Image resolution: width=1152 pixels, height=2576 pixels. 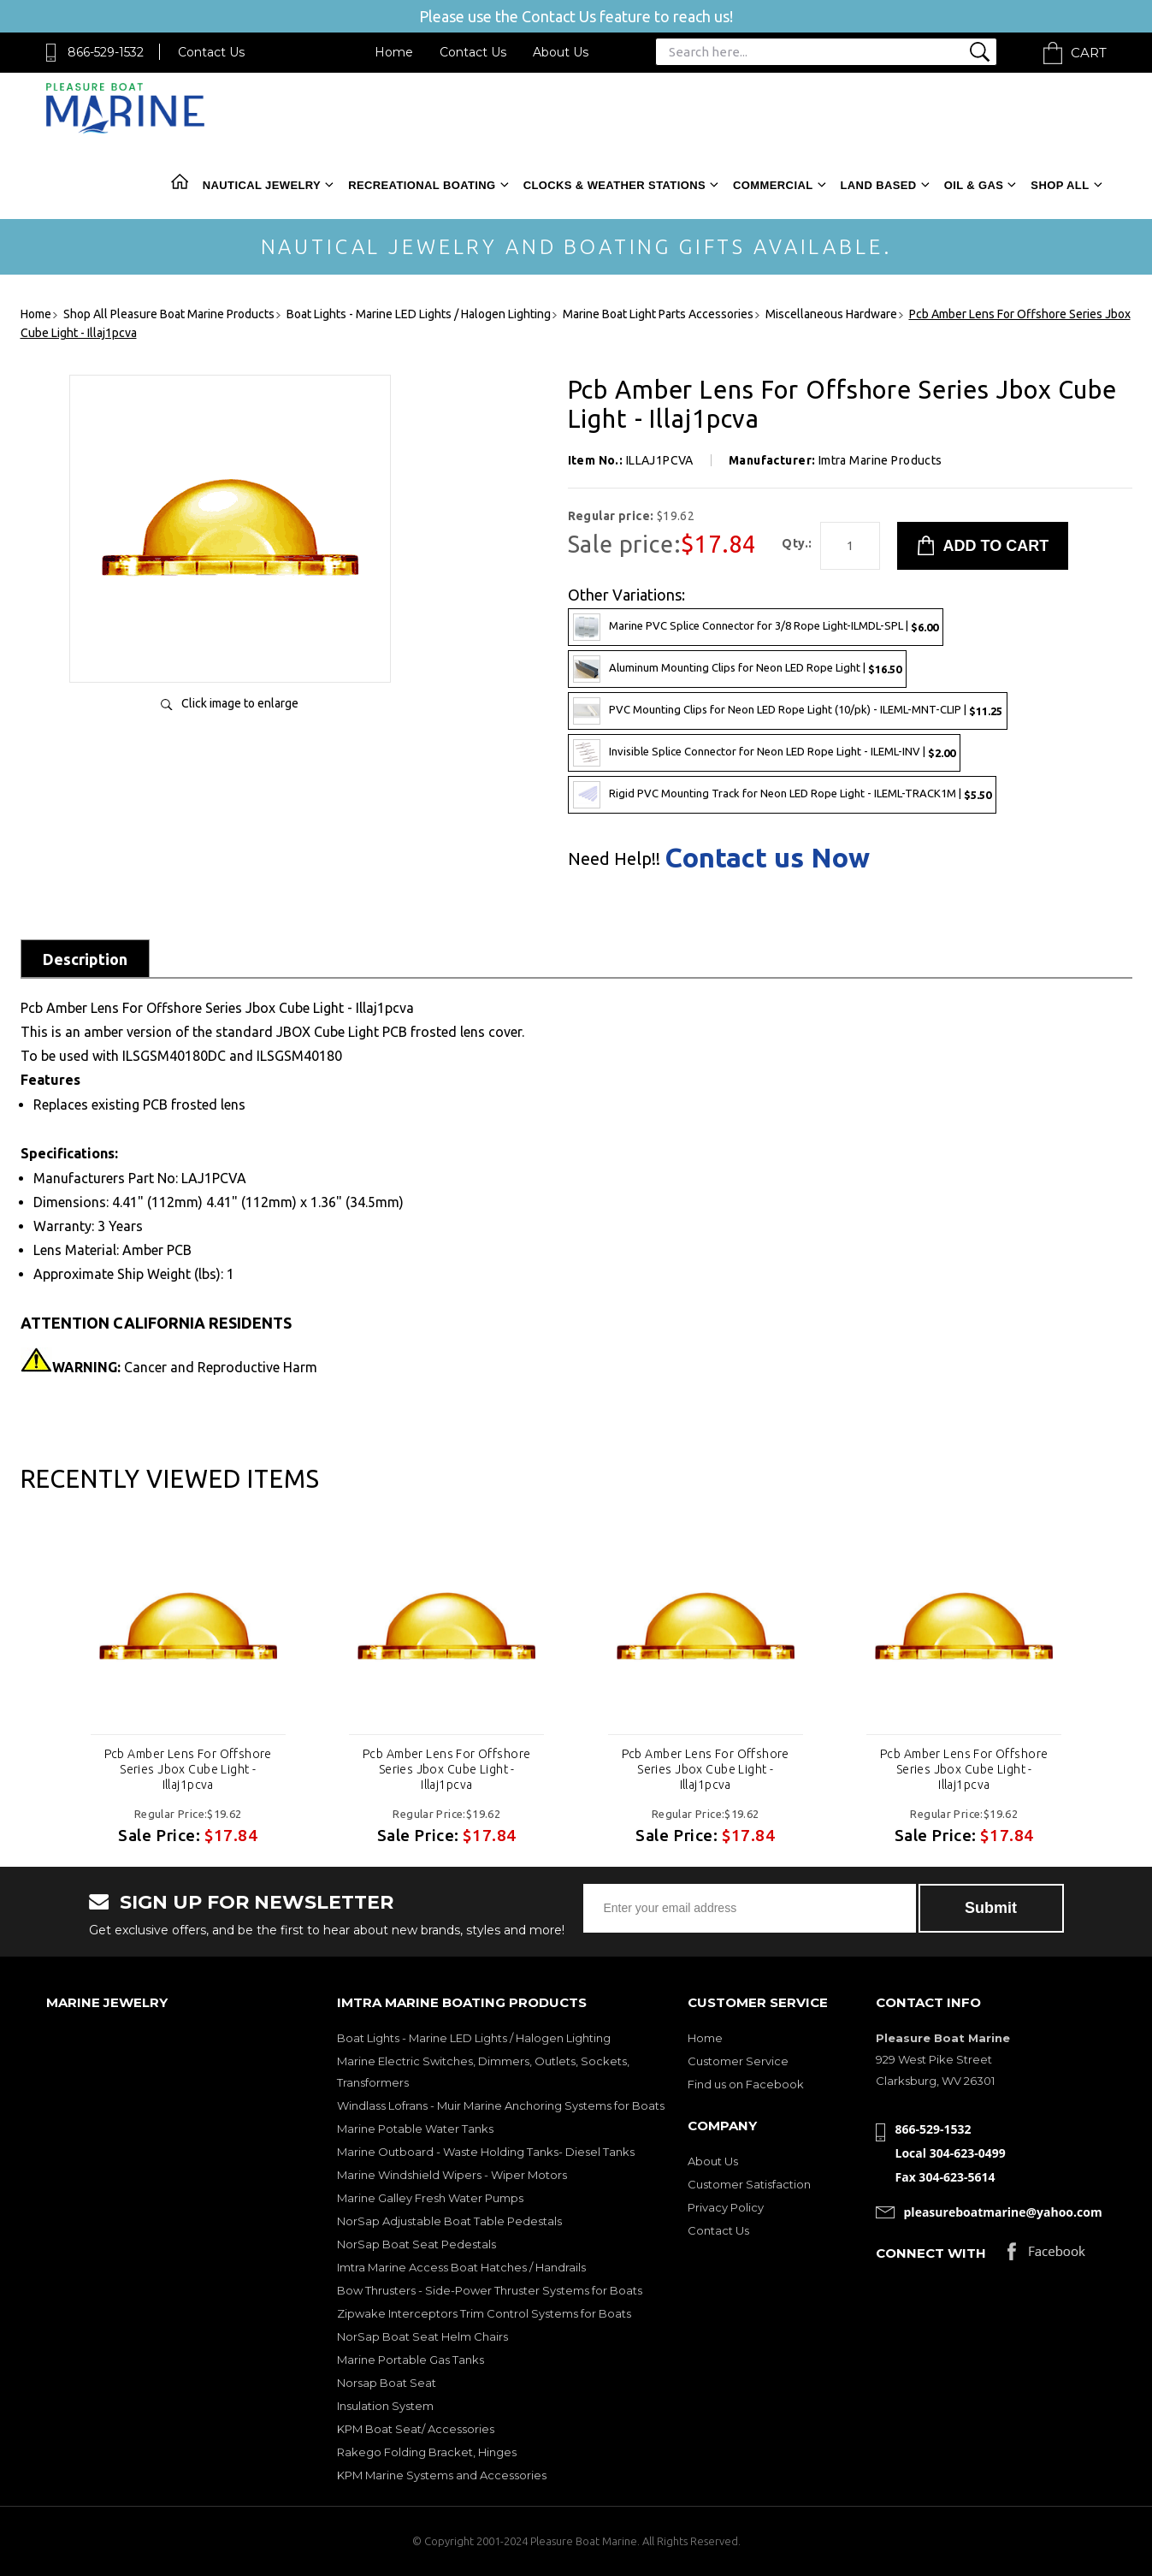 I want to click on 866-529-1532, so click(x=106, y=52).